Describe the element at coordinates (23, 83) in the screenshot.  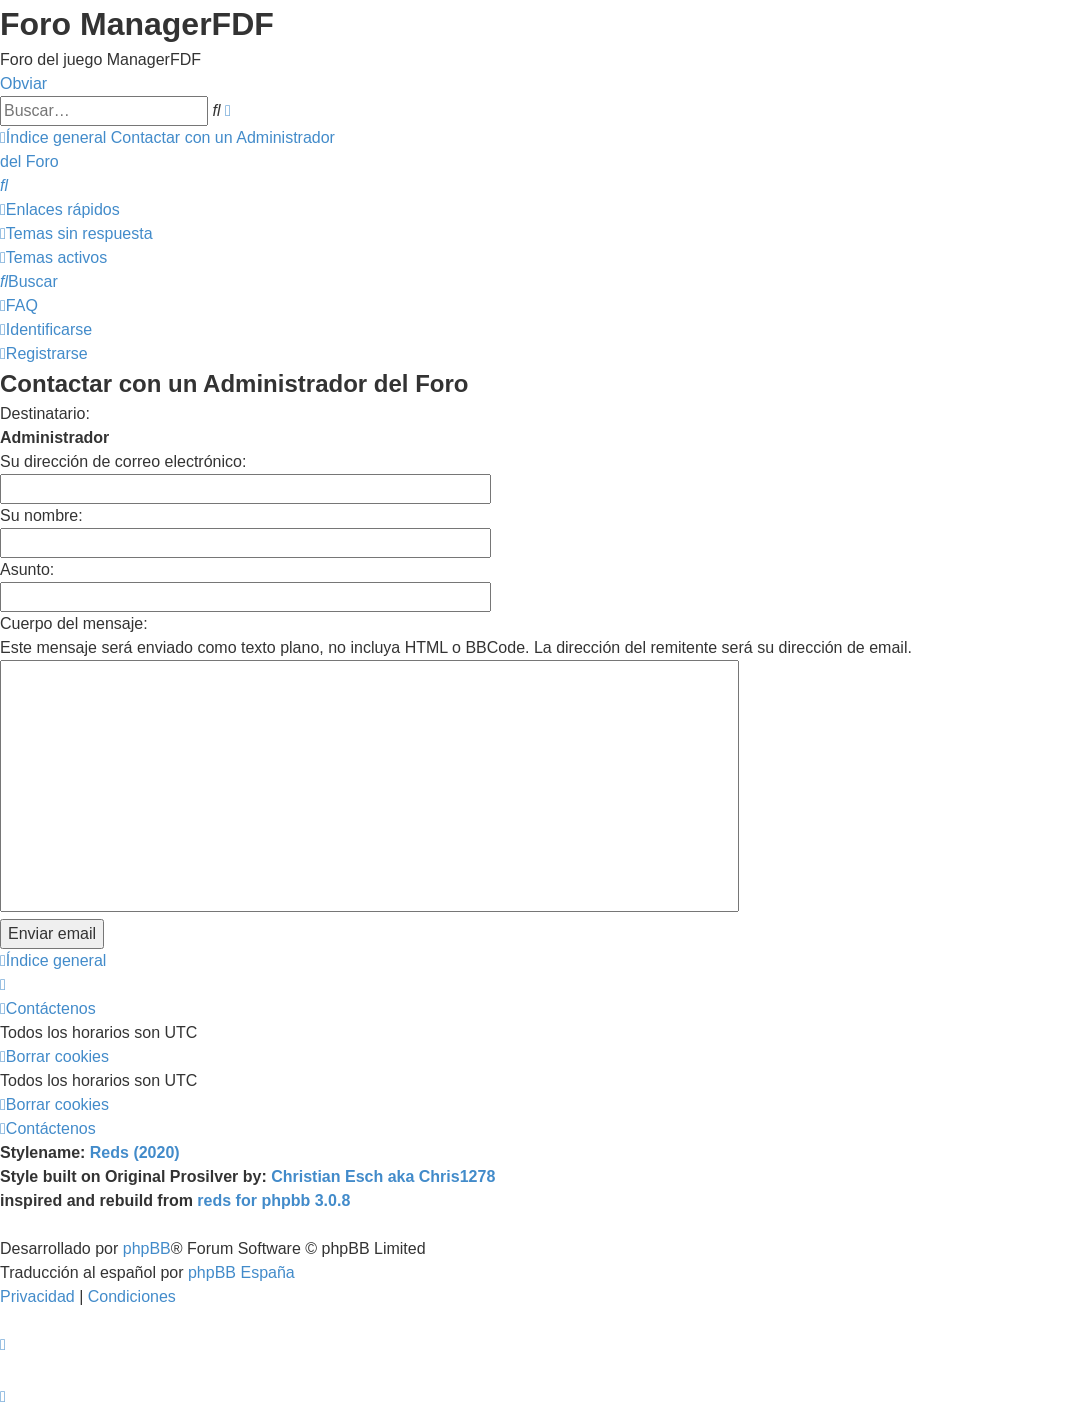
I see `Obviar` at that location.